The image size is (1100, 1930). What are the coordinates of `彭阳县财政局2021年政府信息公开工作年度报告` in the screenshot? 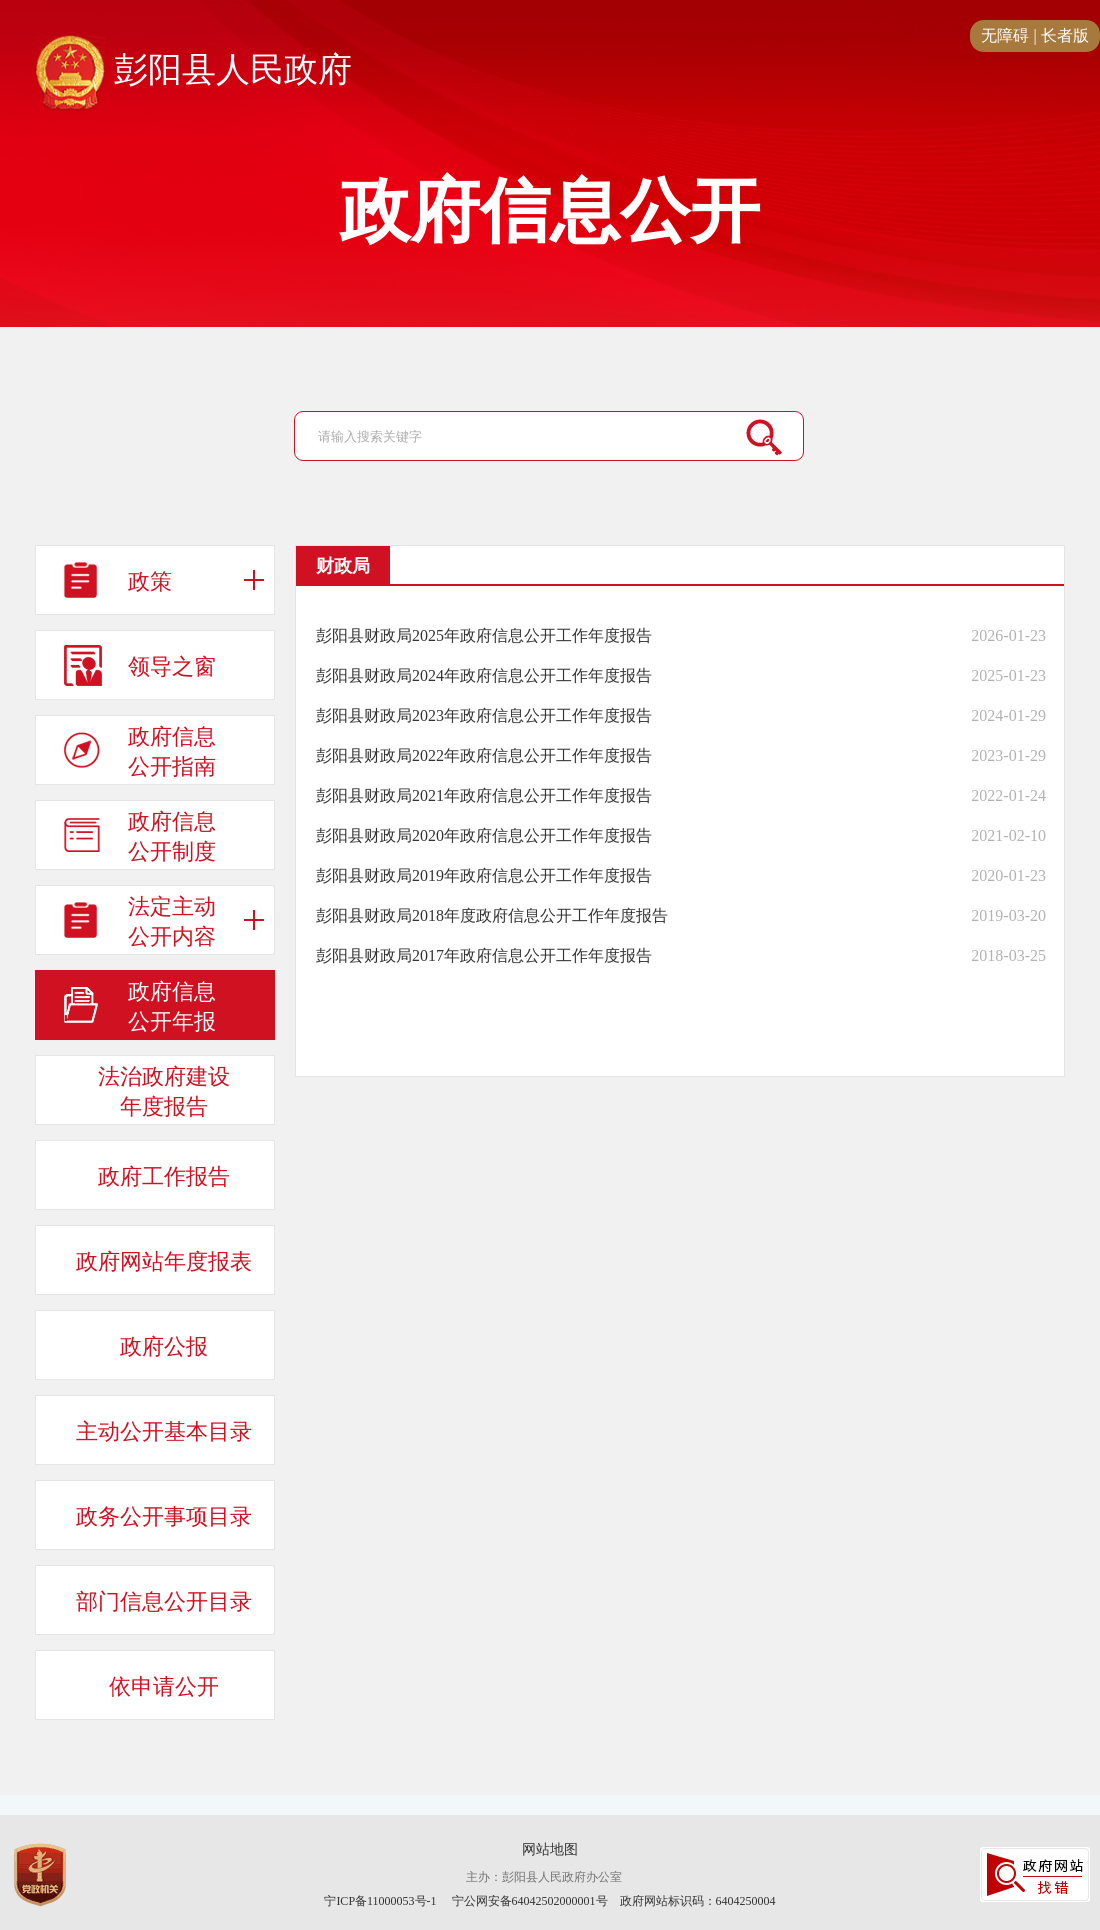 It's located at (484, 795).